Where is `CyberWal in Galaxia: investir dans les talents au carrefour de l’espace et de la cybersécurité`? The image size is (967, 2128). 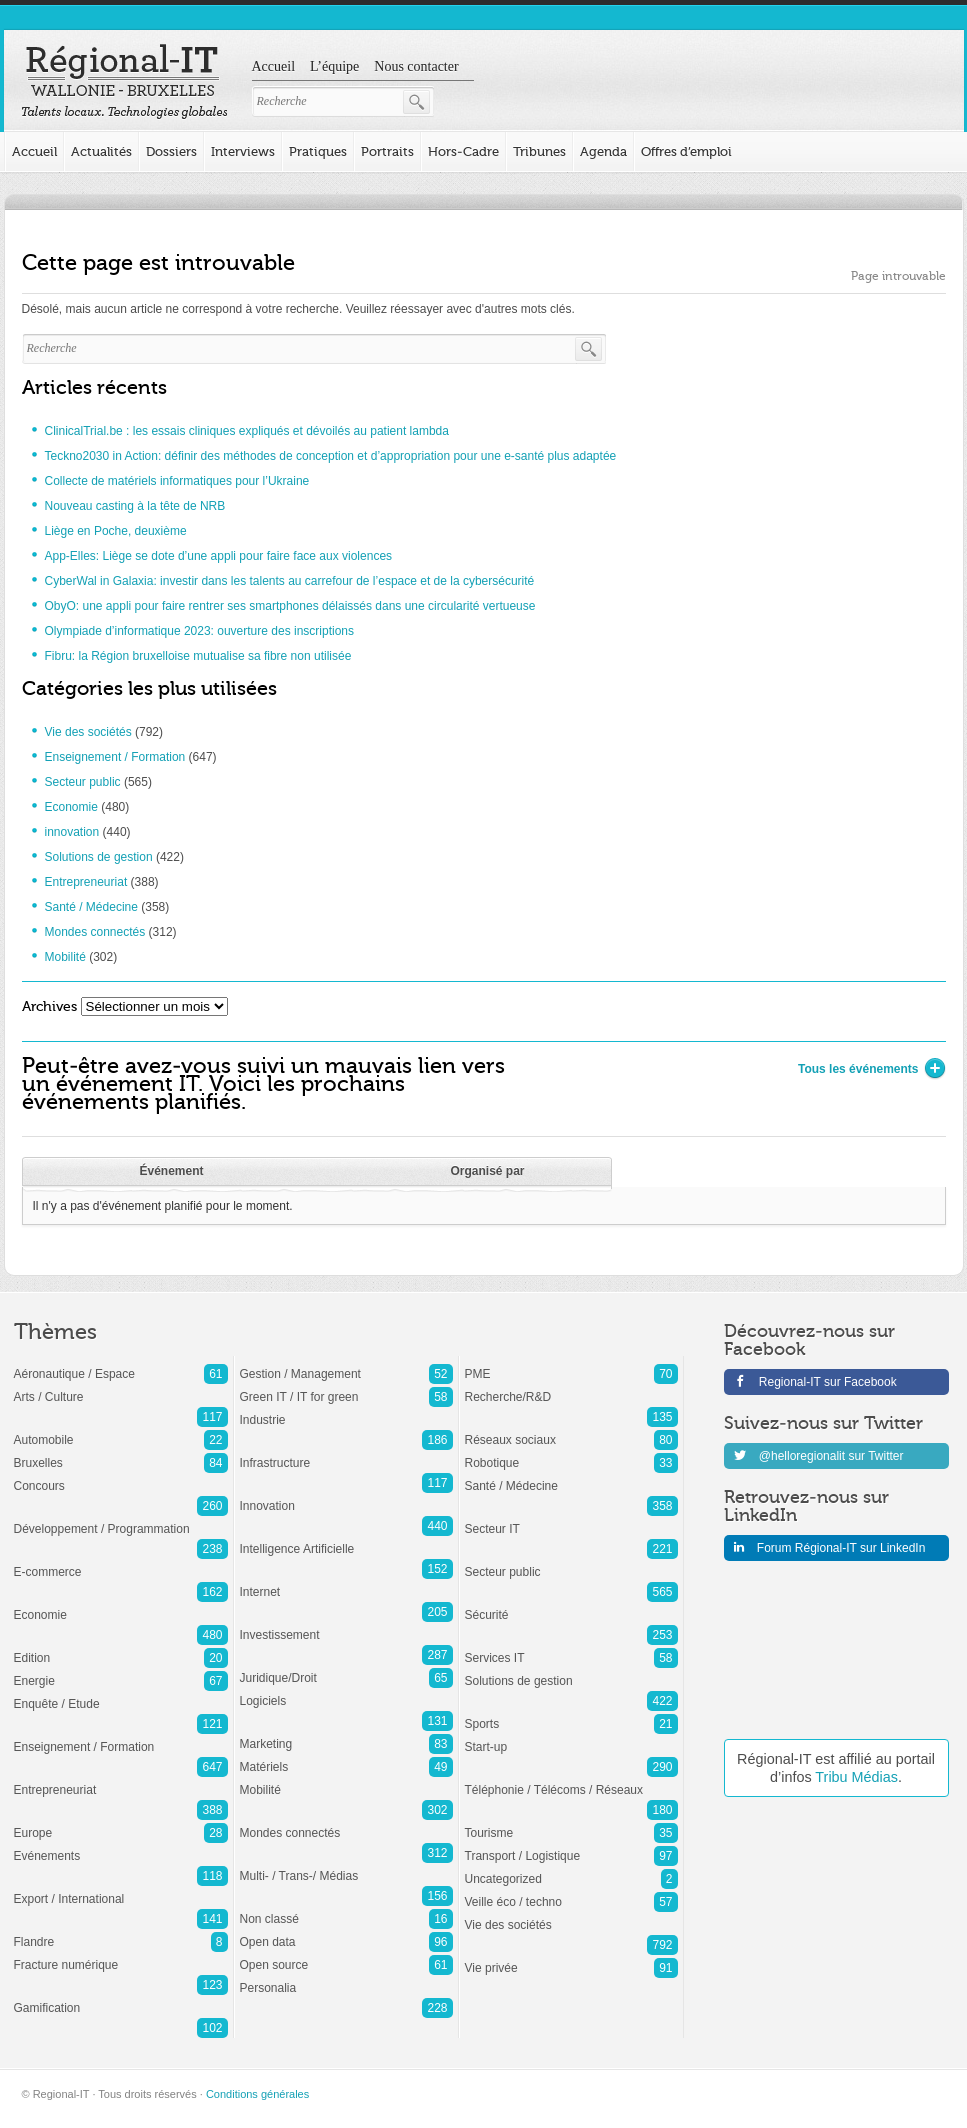 CyberWal in Galaxia: investir dans les talents au carrefour de l’espace et de la cybersécurité is located at coordinates (290, 581).